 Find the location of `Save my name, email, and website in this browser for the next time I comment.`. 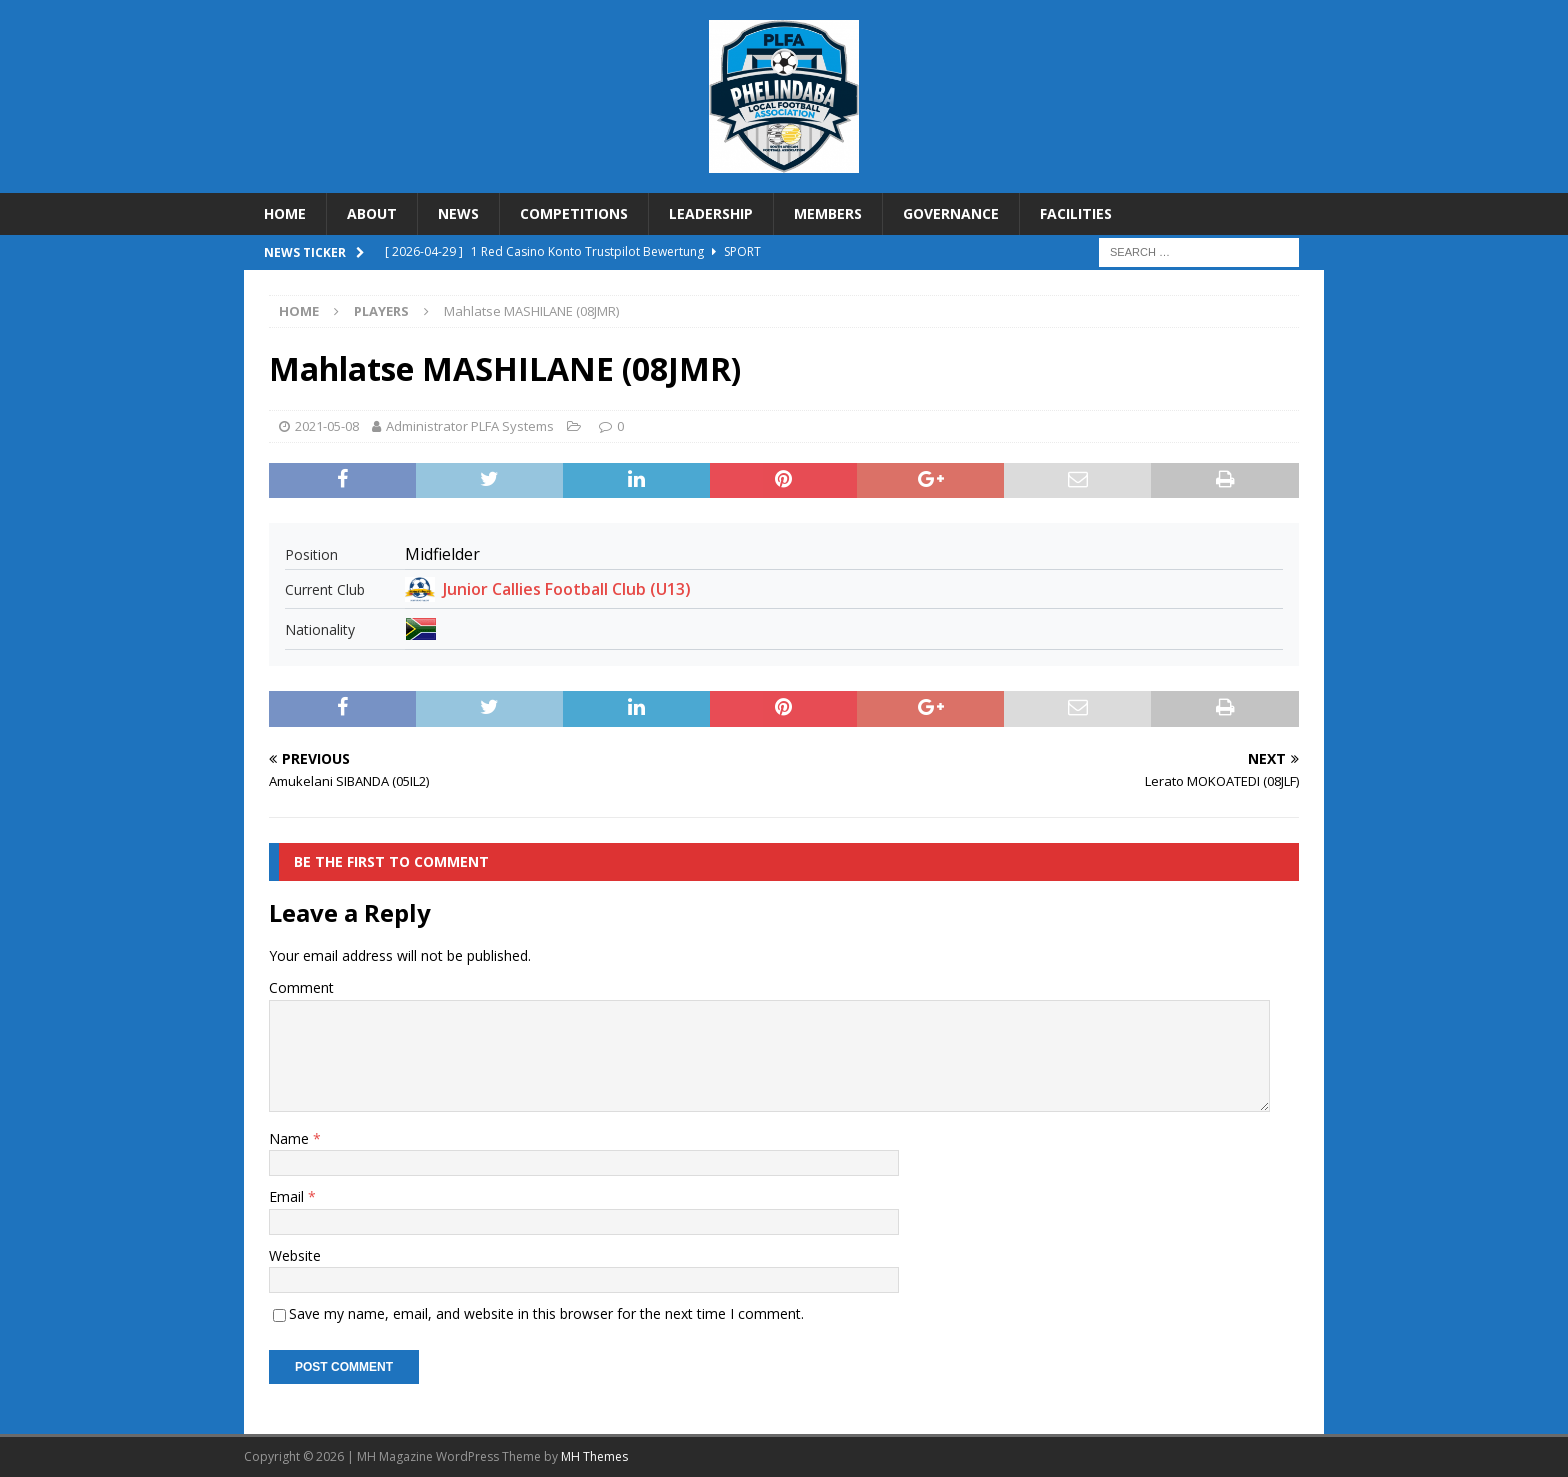

Save my name, email, and website in this browser for the next time I comment. is located at coordinates (546, 1313).